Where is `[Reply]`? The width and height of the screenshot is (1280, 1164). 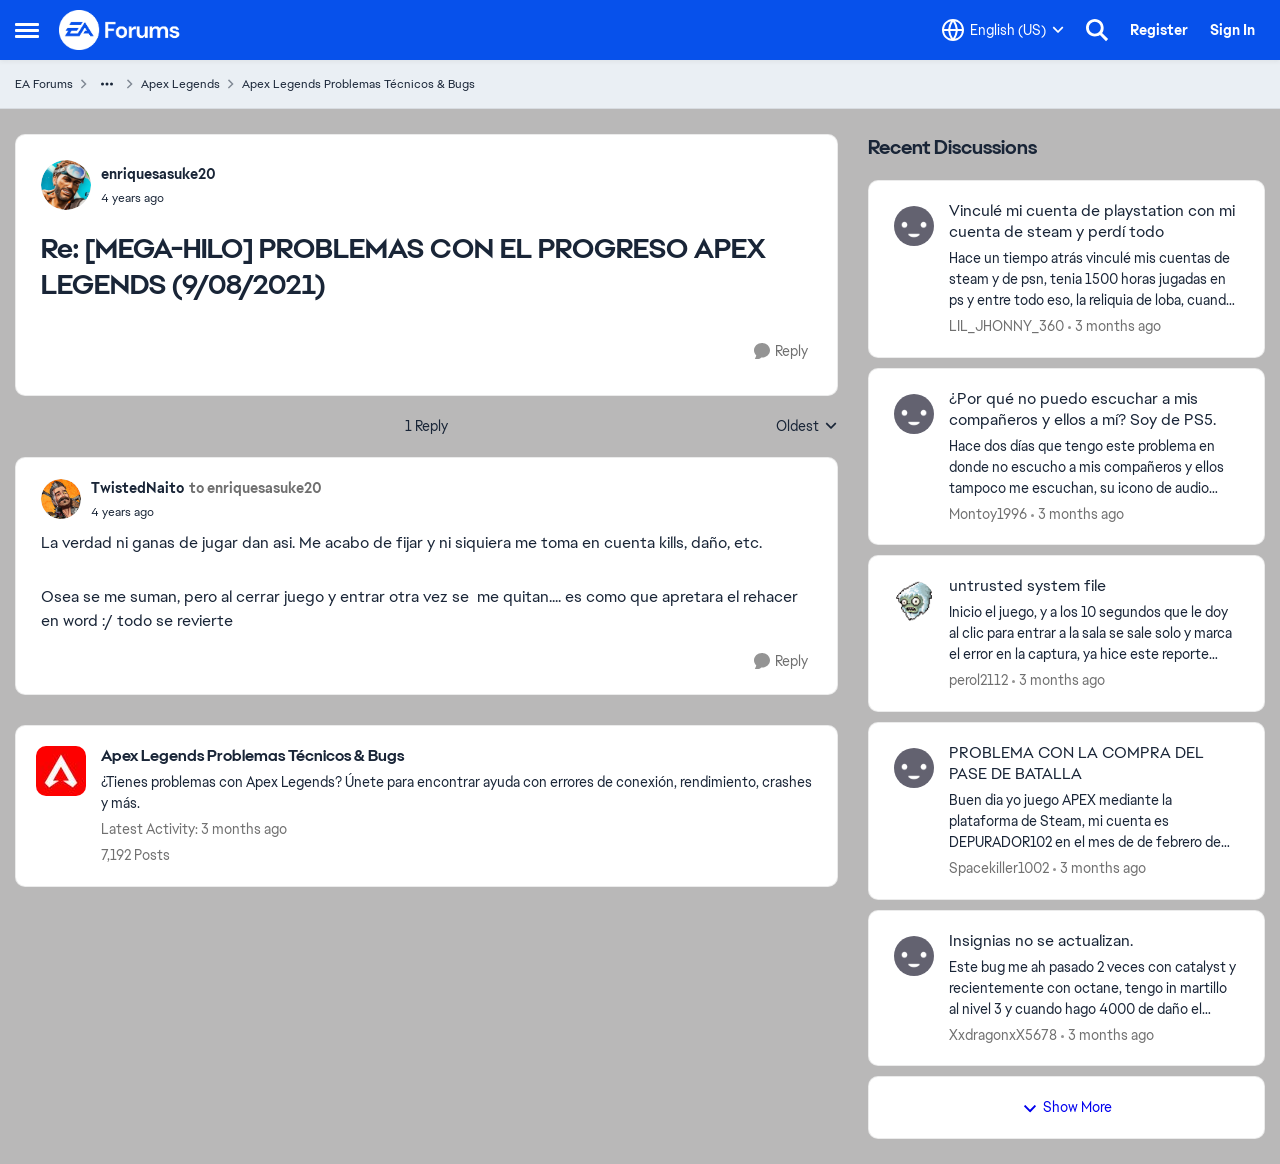 [Reply] is located at coordinates (781, 351).